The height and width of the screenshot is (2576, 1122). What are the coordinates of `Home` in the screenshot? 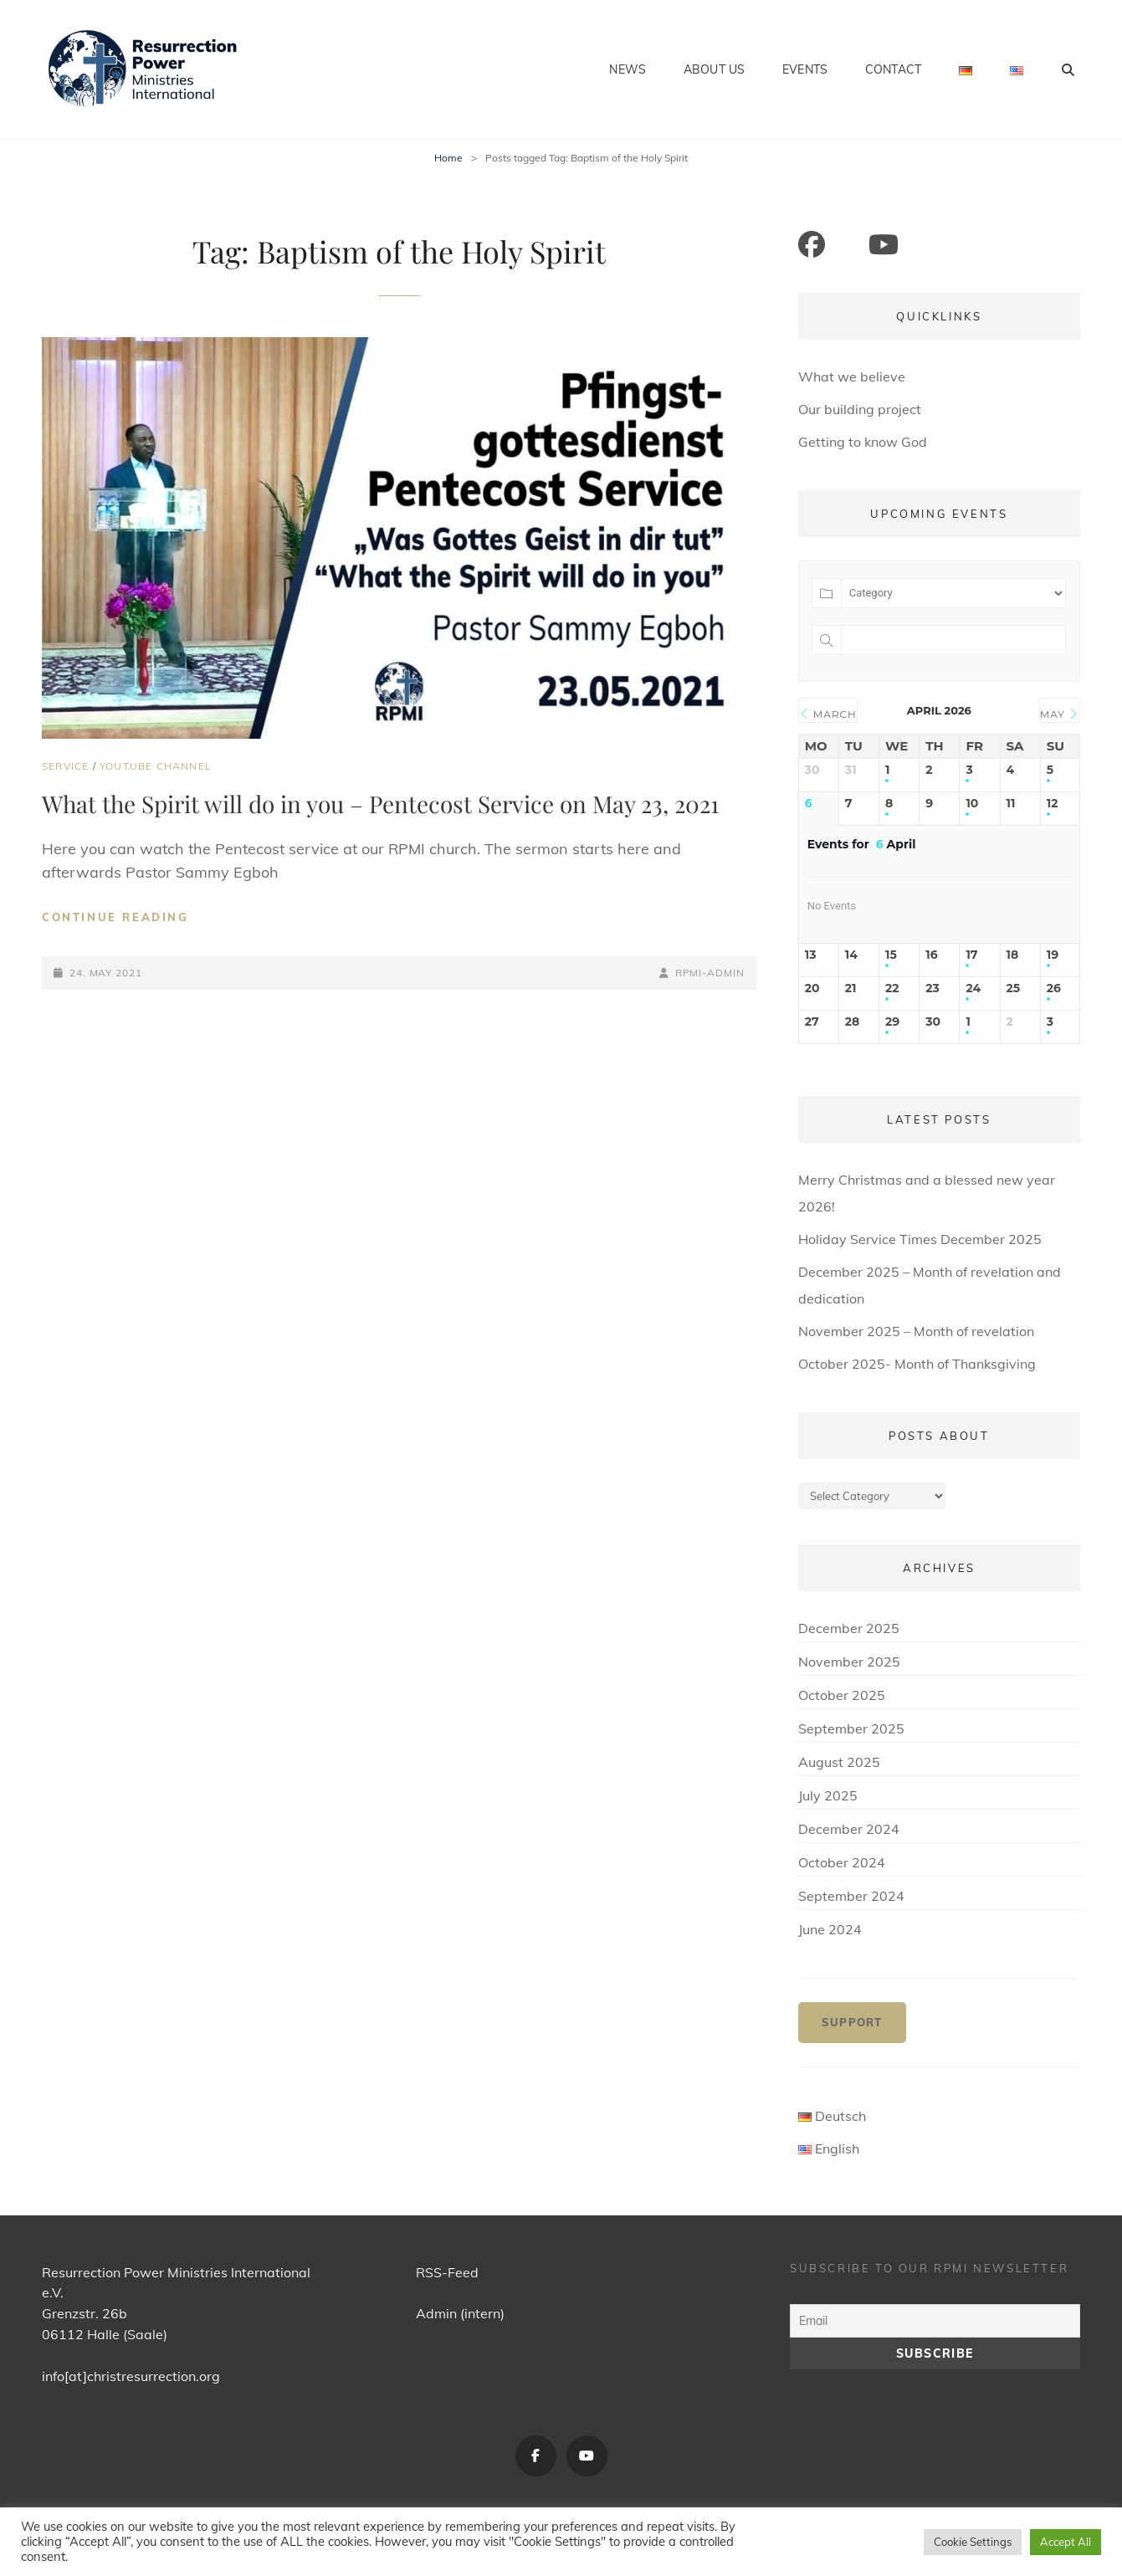 It's located at (448, 157).